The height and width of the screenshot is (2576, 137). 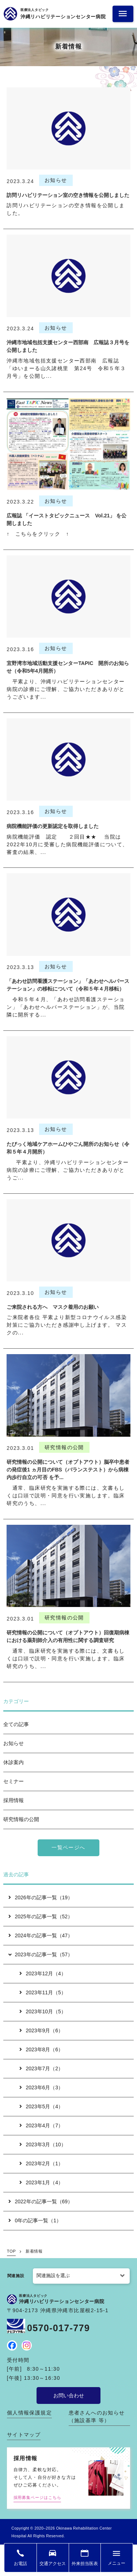 I want to click on 交通アクセス, so click(x=52, y=2563).